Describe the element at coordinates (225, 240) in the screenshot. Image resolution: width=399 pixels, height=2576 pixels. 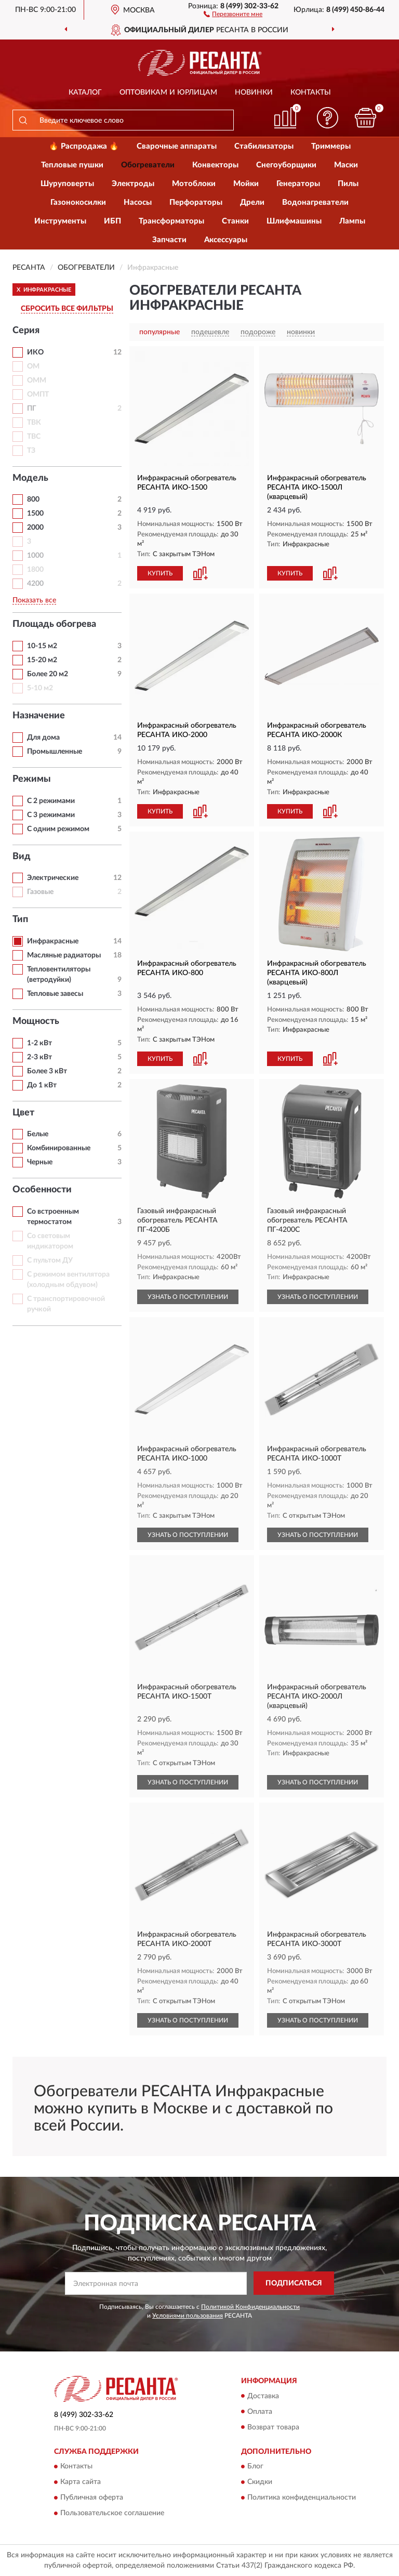
I see `Аксессуары` at that location.